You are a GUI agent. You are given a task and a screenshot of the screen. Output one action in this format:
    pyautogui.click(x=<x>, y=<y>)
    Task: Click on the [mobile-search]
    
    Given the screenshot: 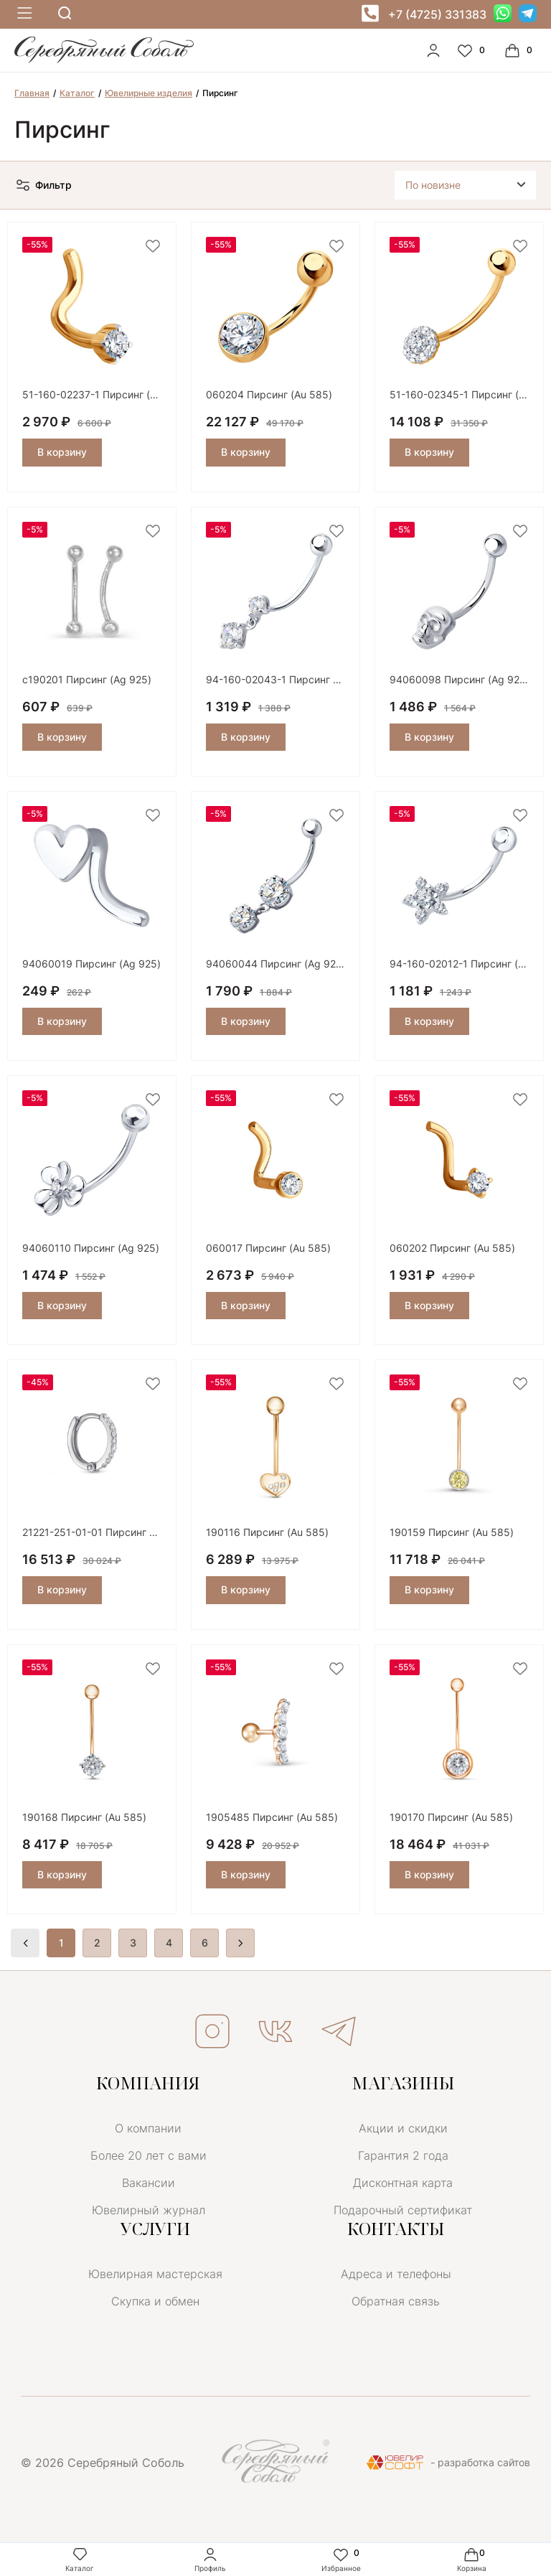 What is the action you would take?
    pyautogui.click(x=64, y=14)
    